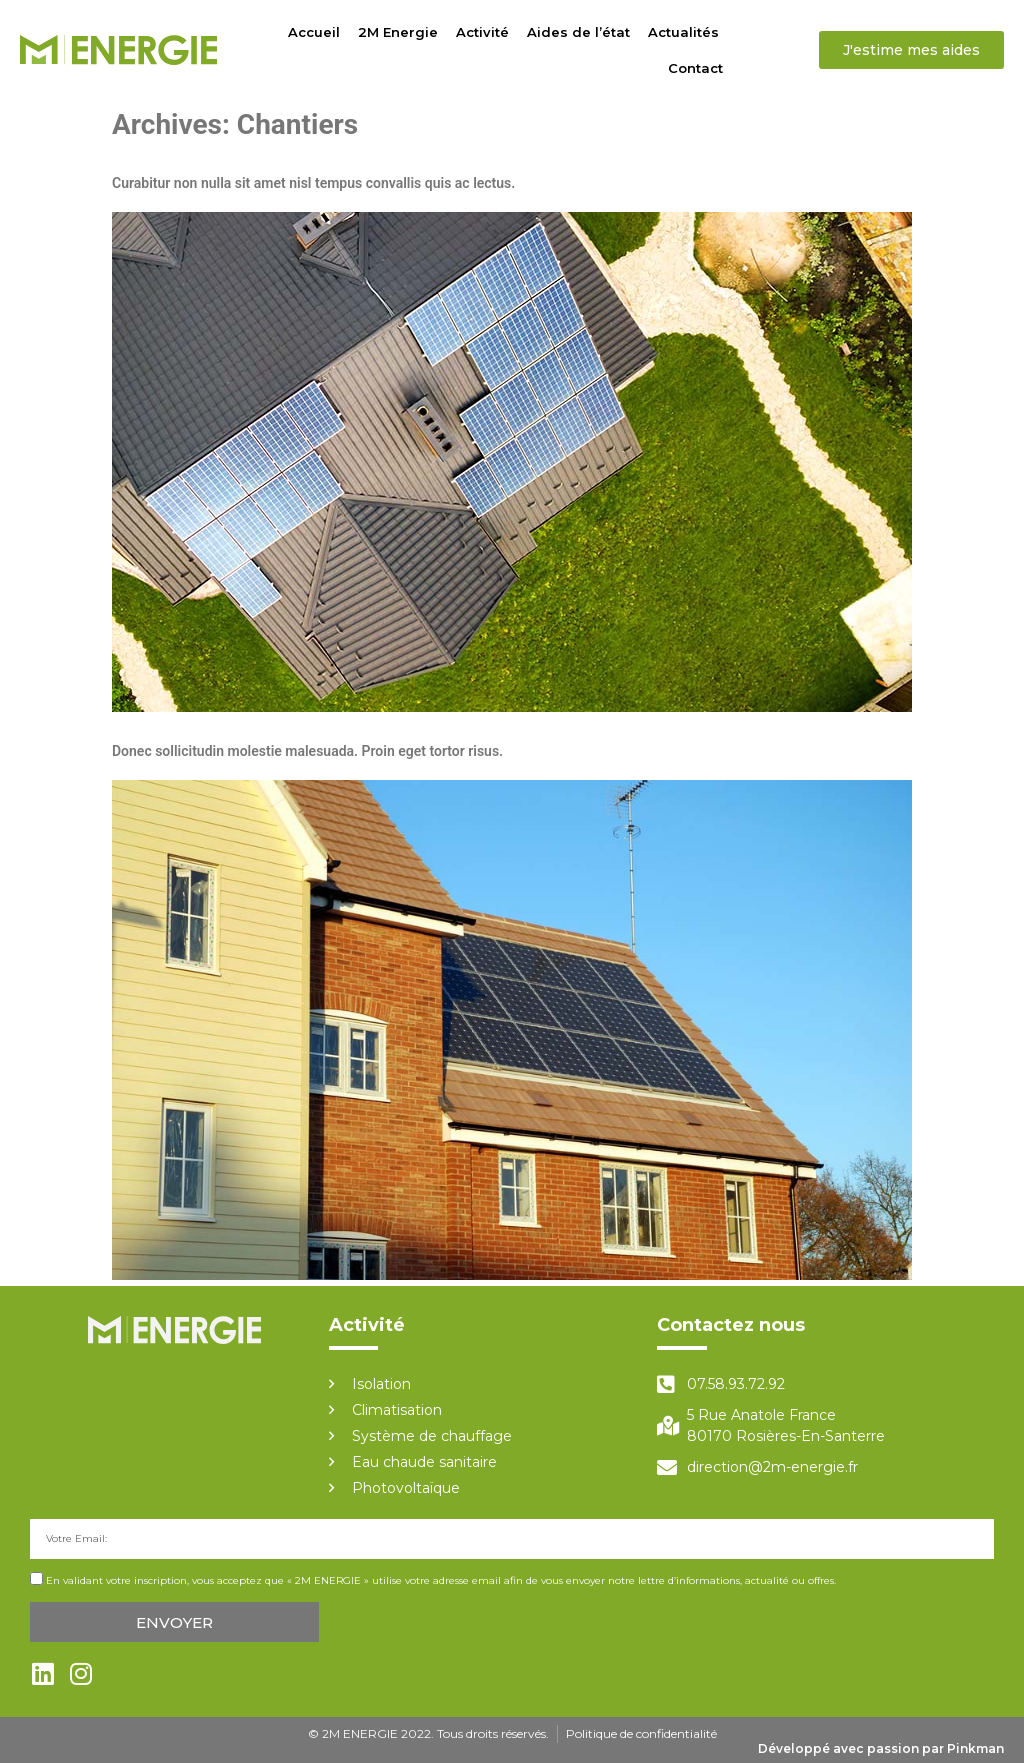 The width and height of the screenshot is (1024, 1763). Describe the element at coordinates (398, 32) in the screenshot. I see `2M Energie` at that location.